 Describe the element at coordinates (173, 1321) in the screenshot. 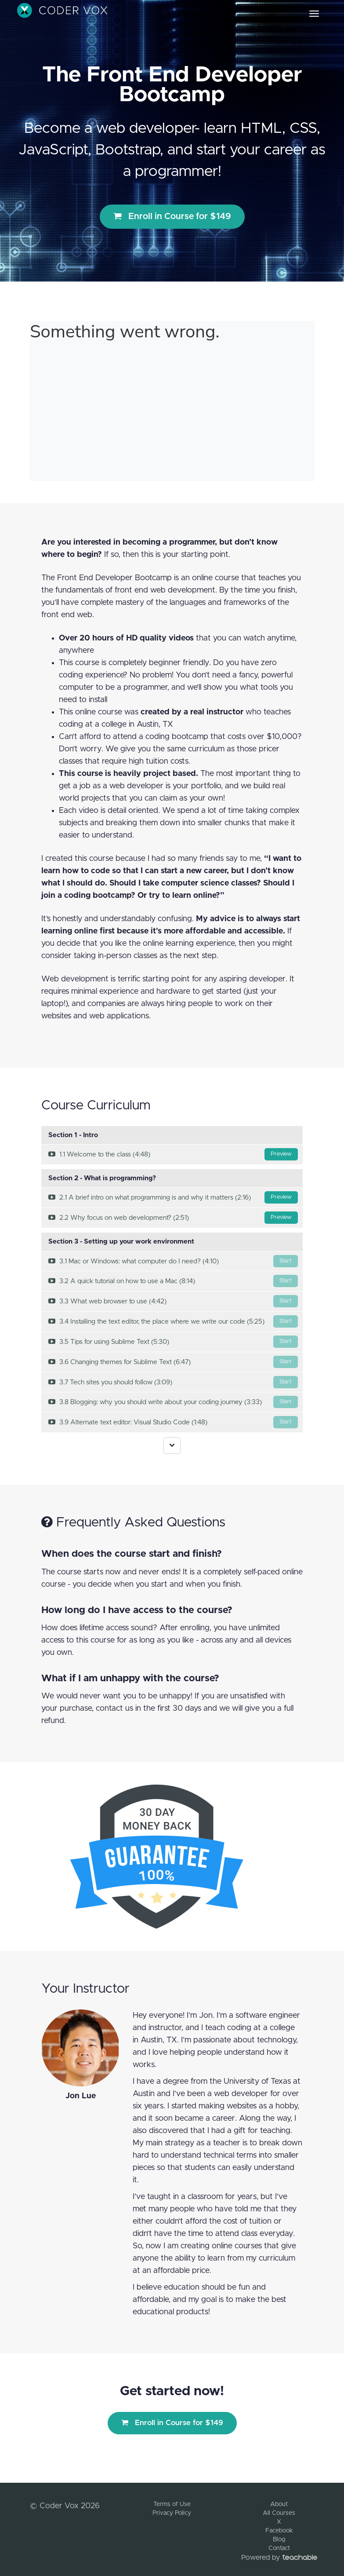

I see `3.4 Installing the text editor, the place where we write our code (5:25)` at that location.